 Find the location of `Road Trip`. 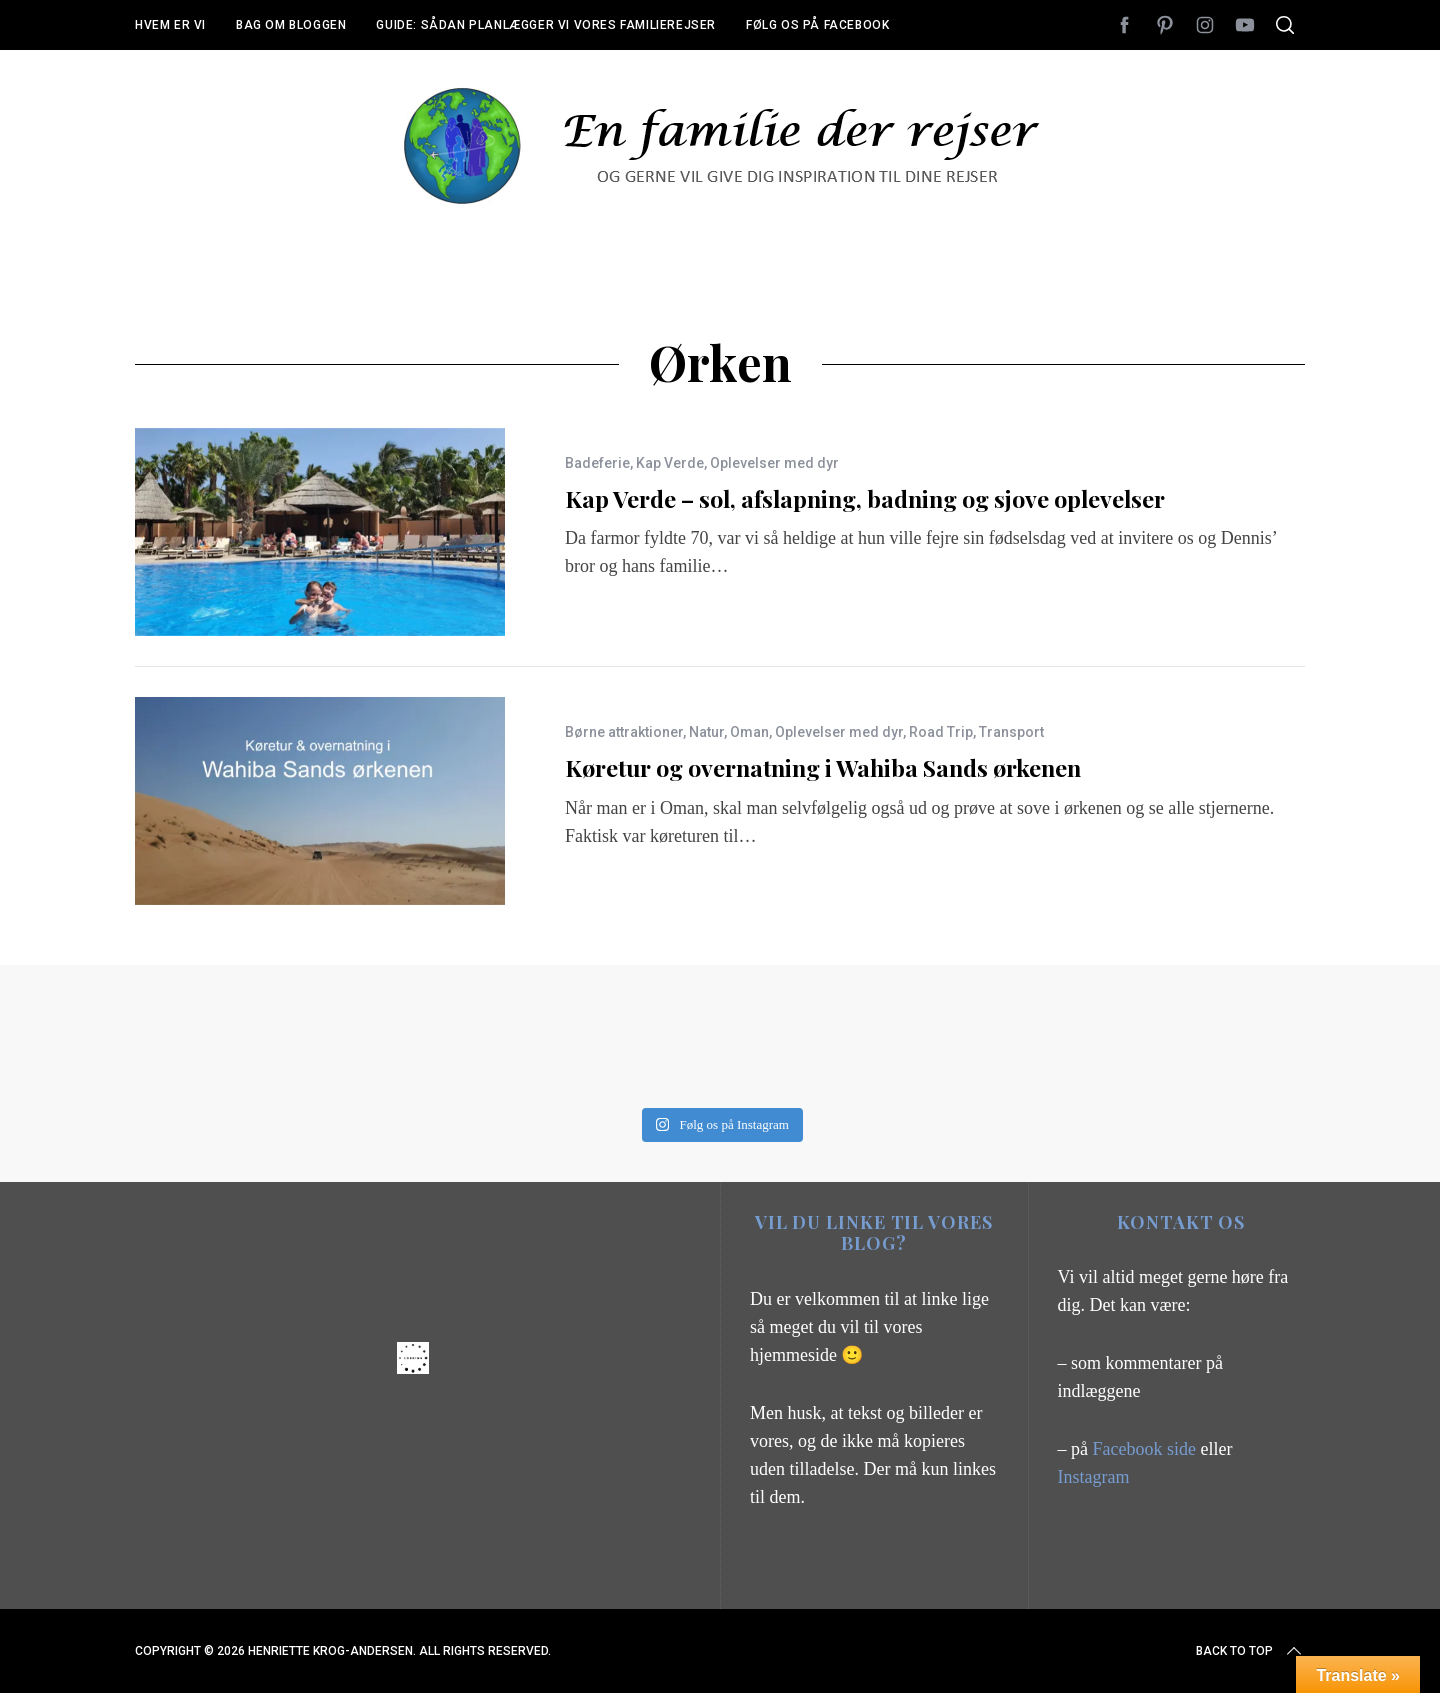

Road Trip is located at coordinates (941, 732).